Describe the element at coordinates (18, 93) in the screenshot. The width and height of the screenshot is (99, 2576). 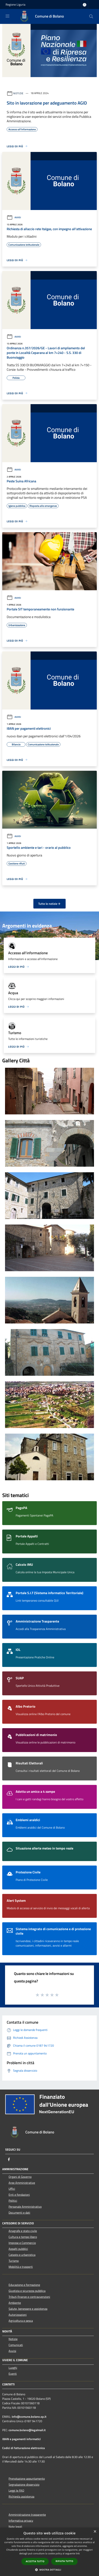
I see `Notizie` at that location.